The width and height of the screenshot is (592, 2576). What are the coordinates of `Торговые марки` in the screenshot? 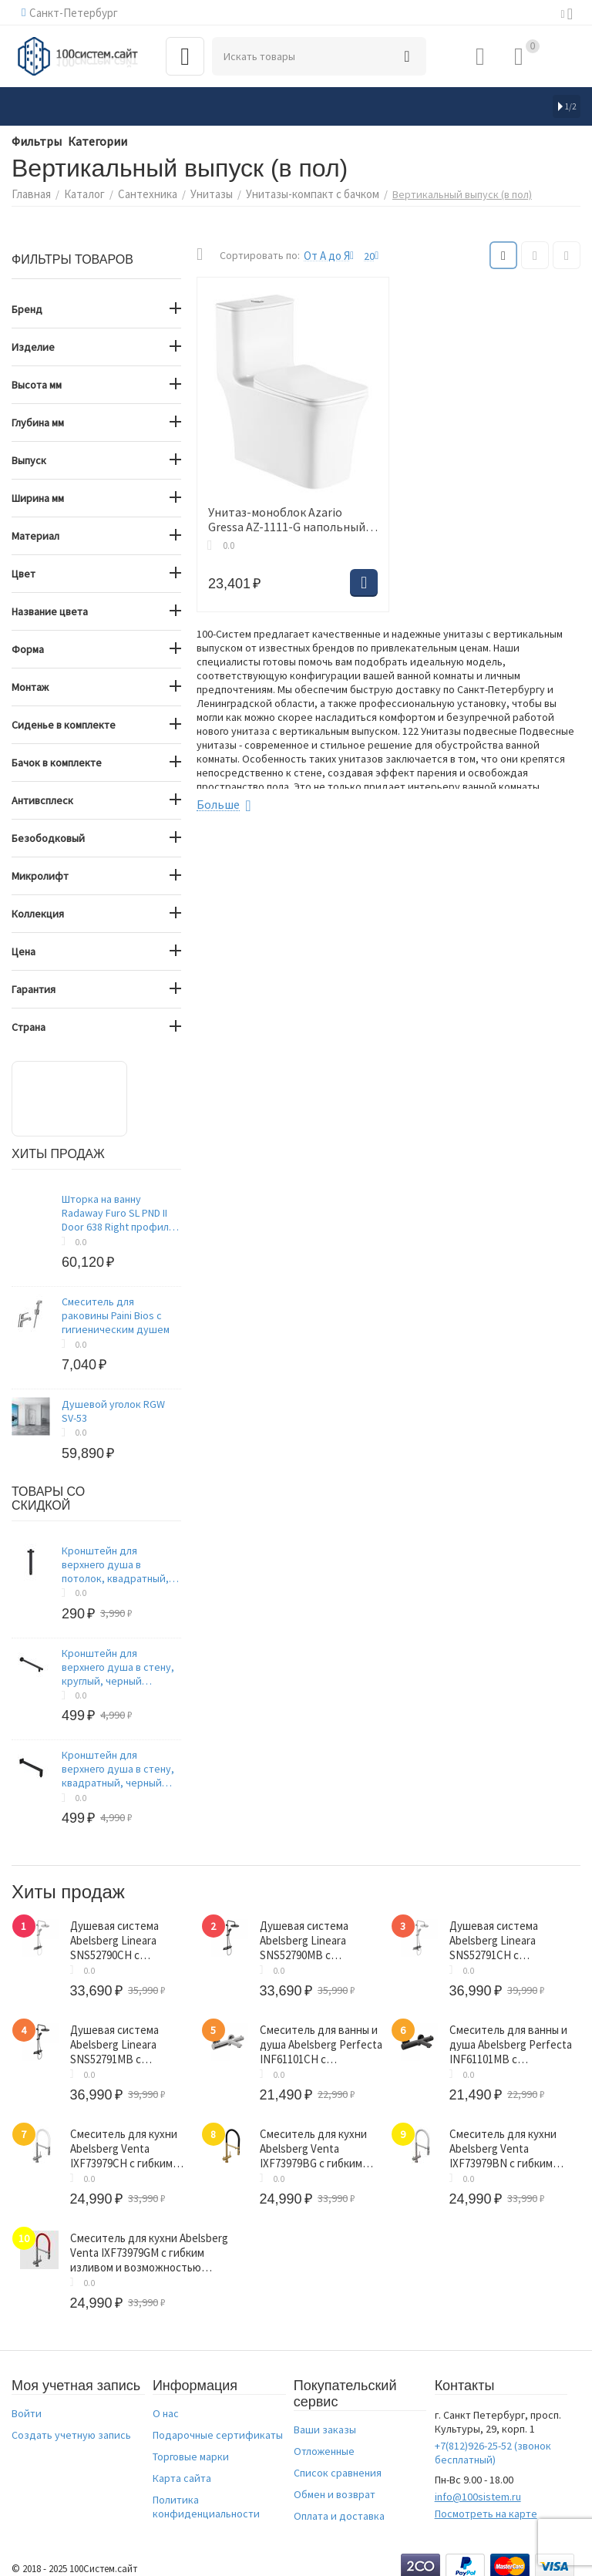 It's located at (191, 2446).